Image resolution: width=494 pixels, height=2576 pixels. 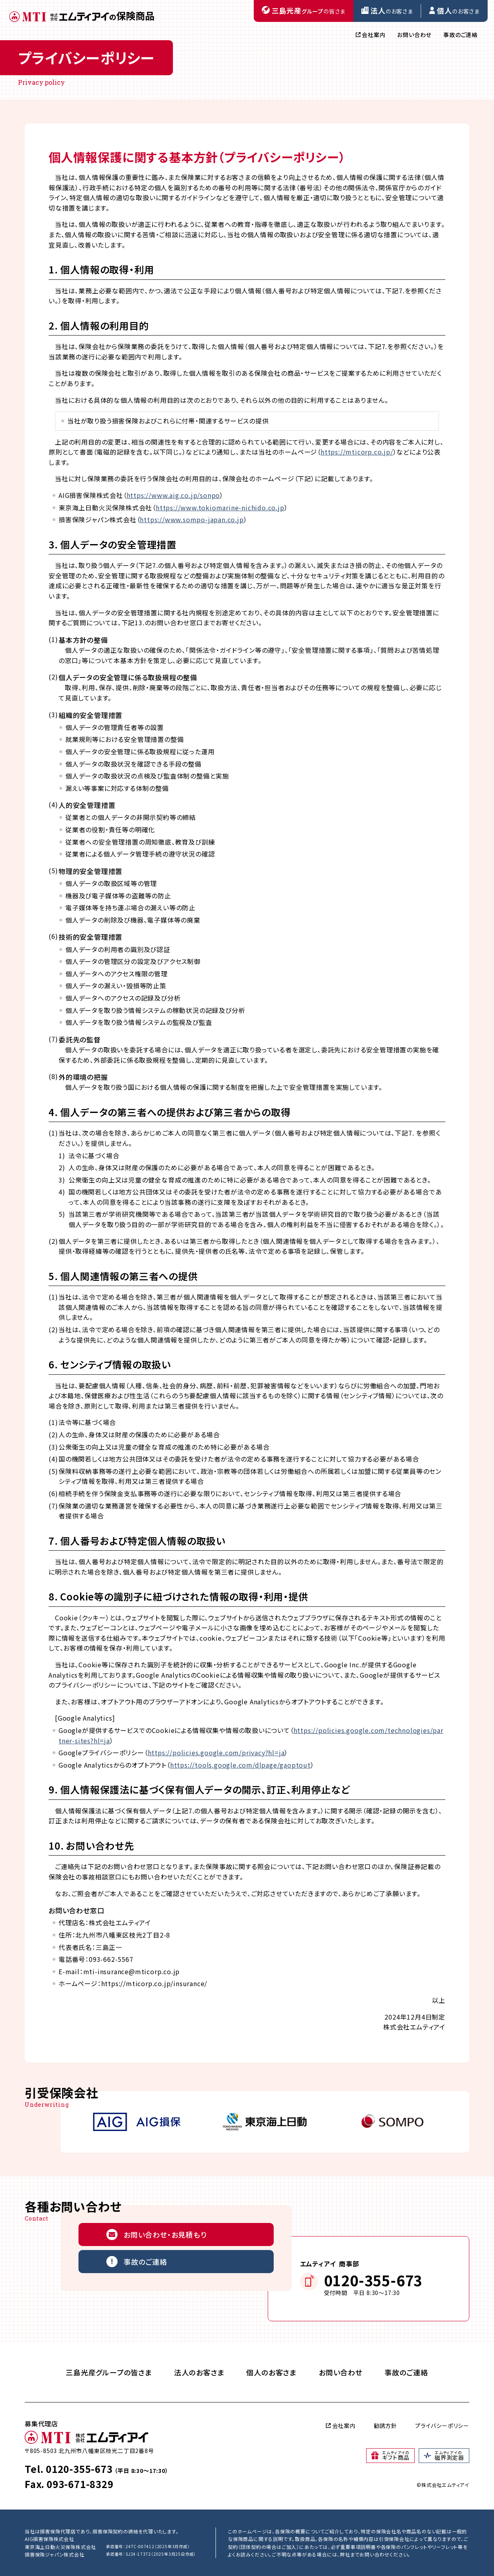 I want to click on 個人のお客さま, so click(x=271, y=2372).